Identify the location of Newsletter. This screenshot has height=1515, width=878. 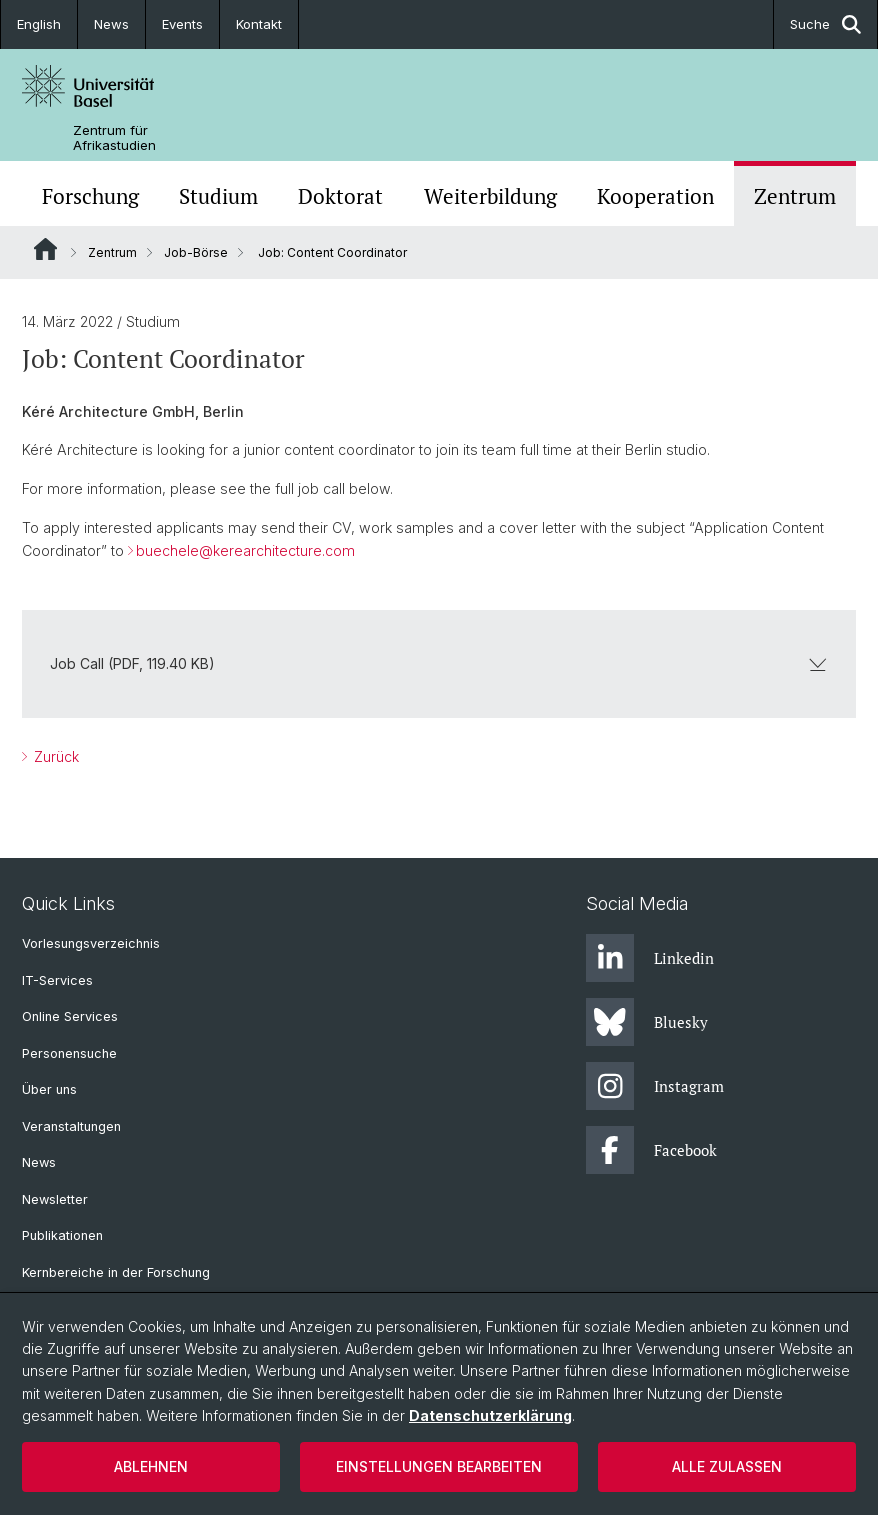
(55, 1199).